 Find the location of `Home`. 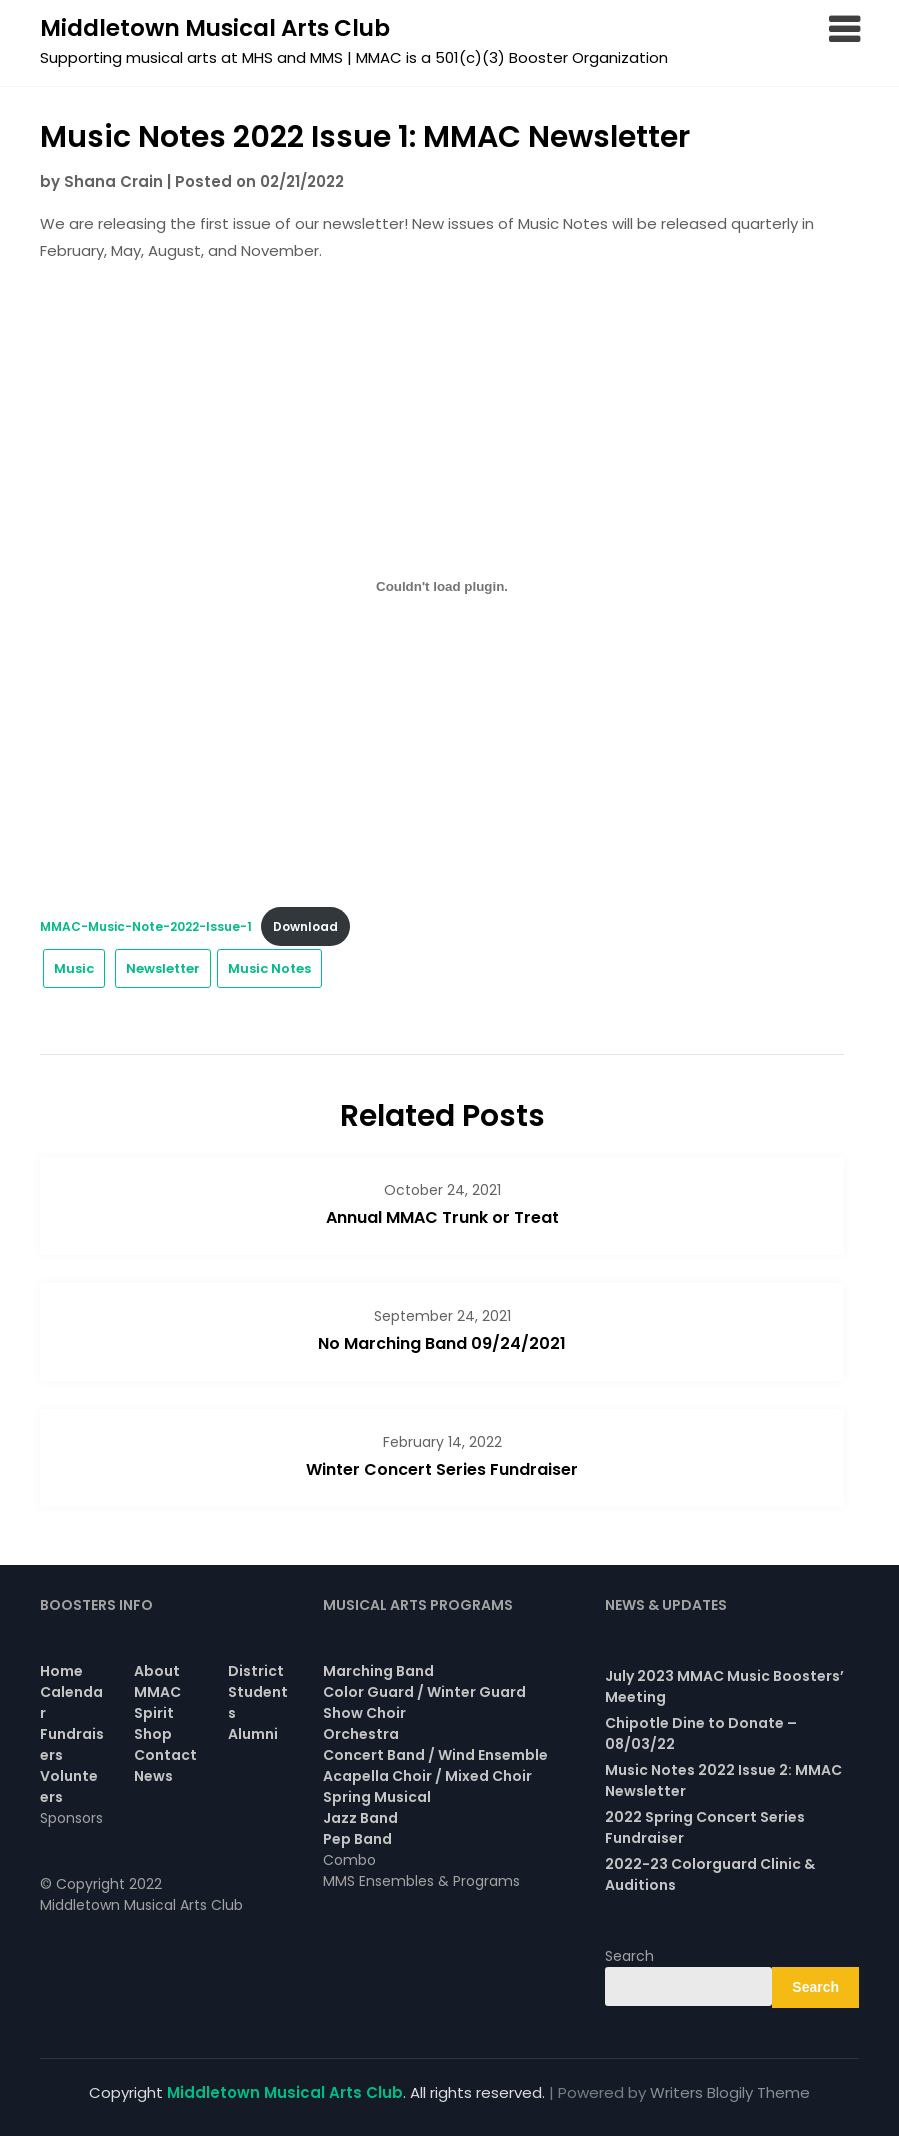

Home is located at coordinates (61, 1671).